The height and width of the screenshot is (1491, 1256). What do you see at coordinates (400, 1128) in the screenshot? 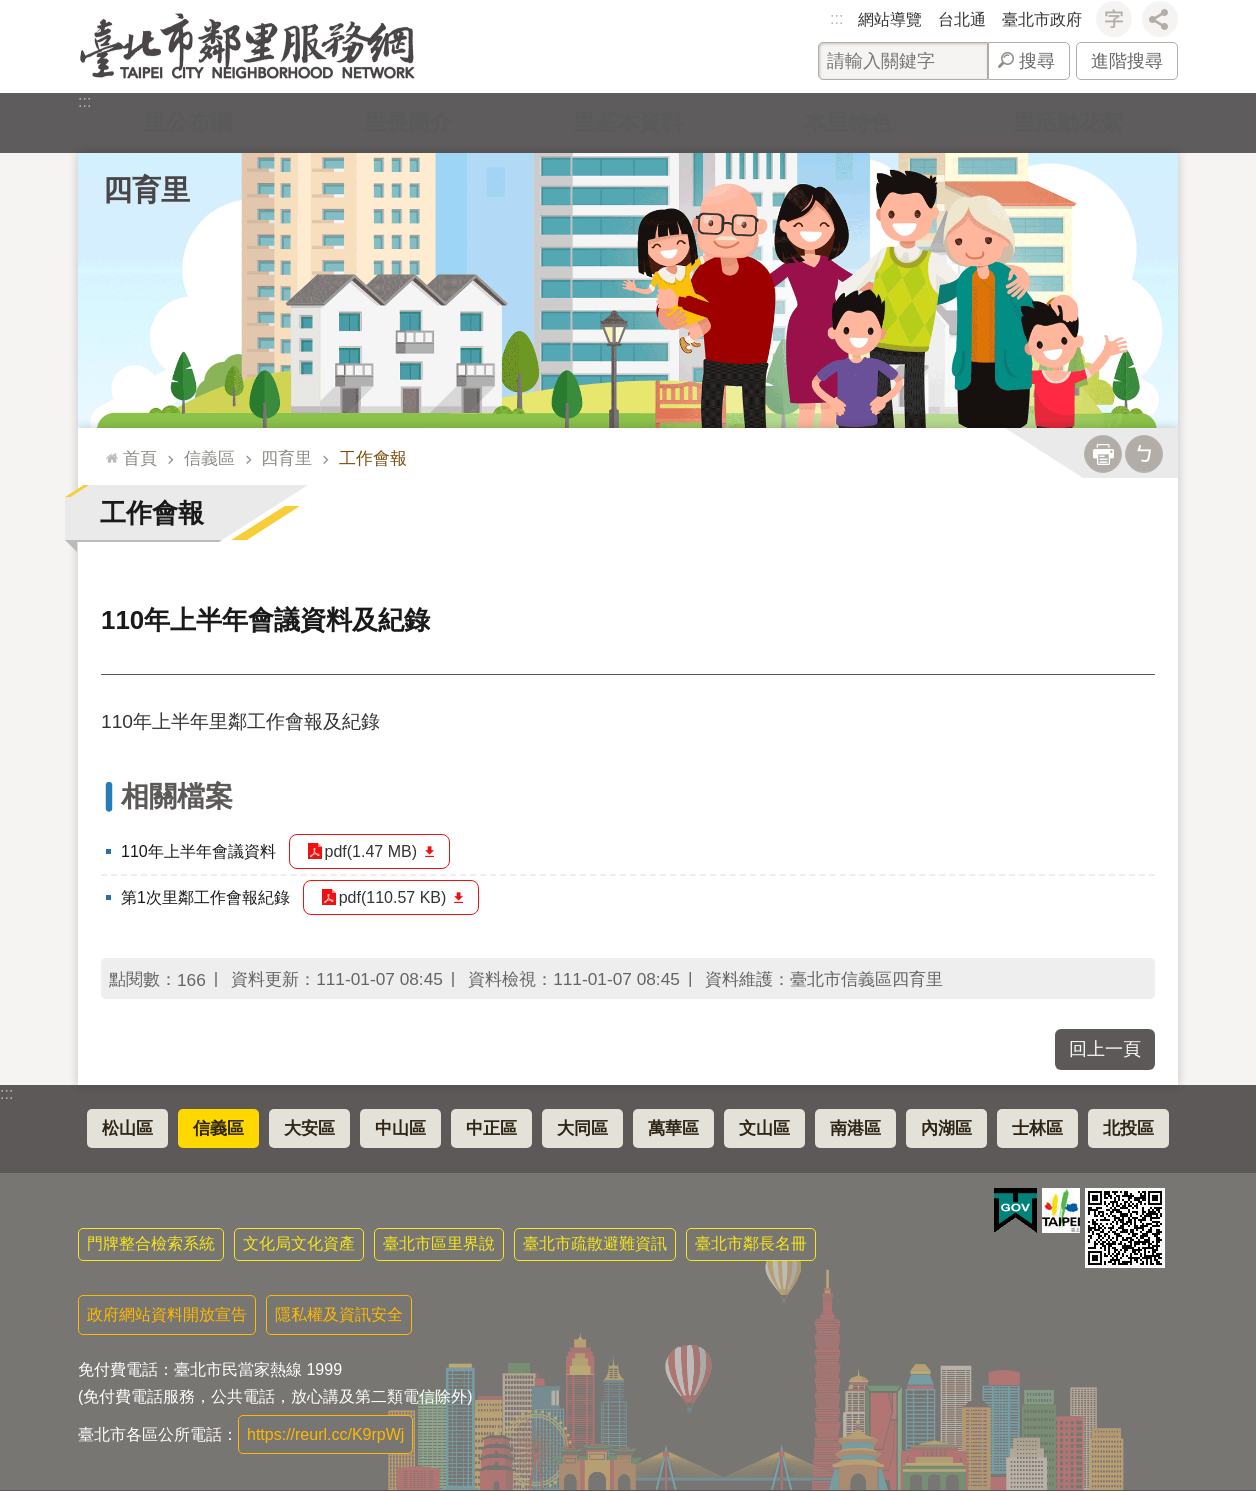
I see `中山區` at bounding box center [400, 1128].